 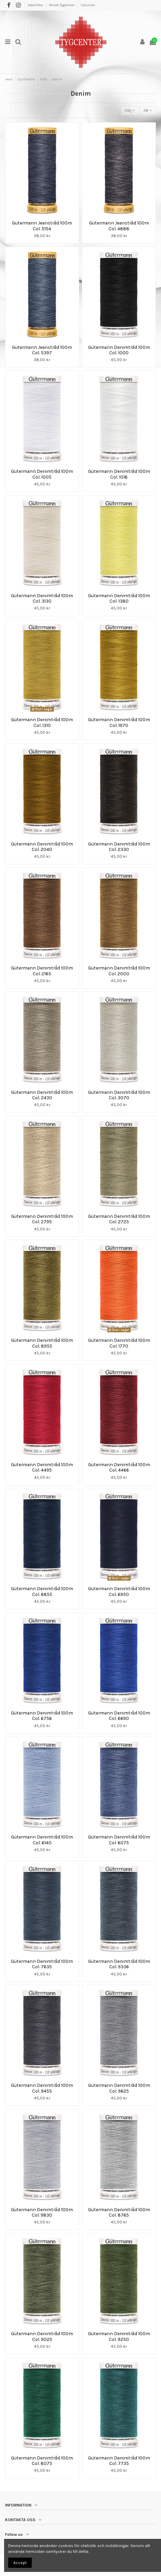 I want to click on Gütermann Denimtråd 100m Col. 2430, so click(x=42, y=1094).